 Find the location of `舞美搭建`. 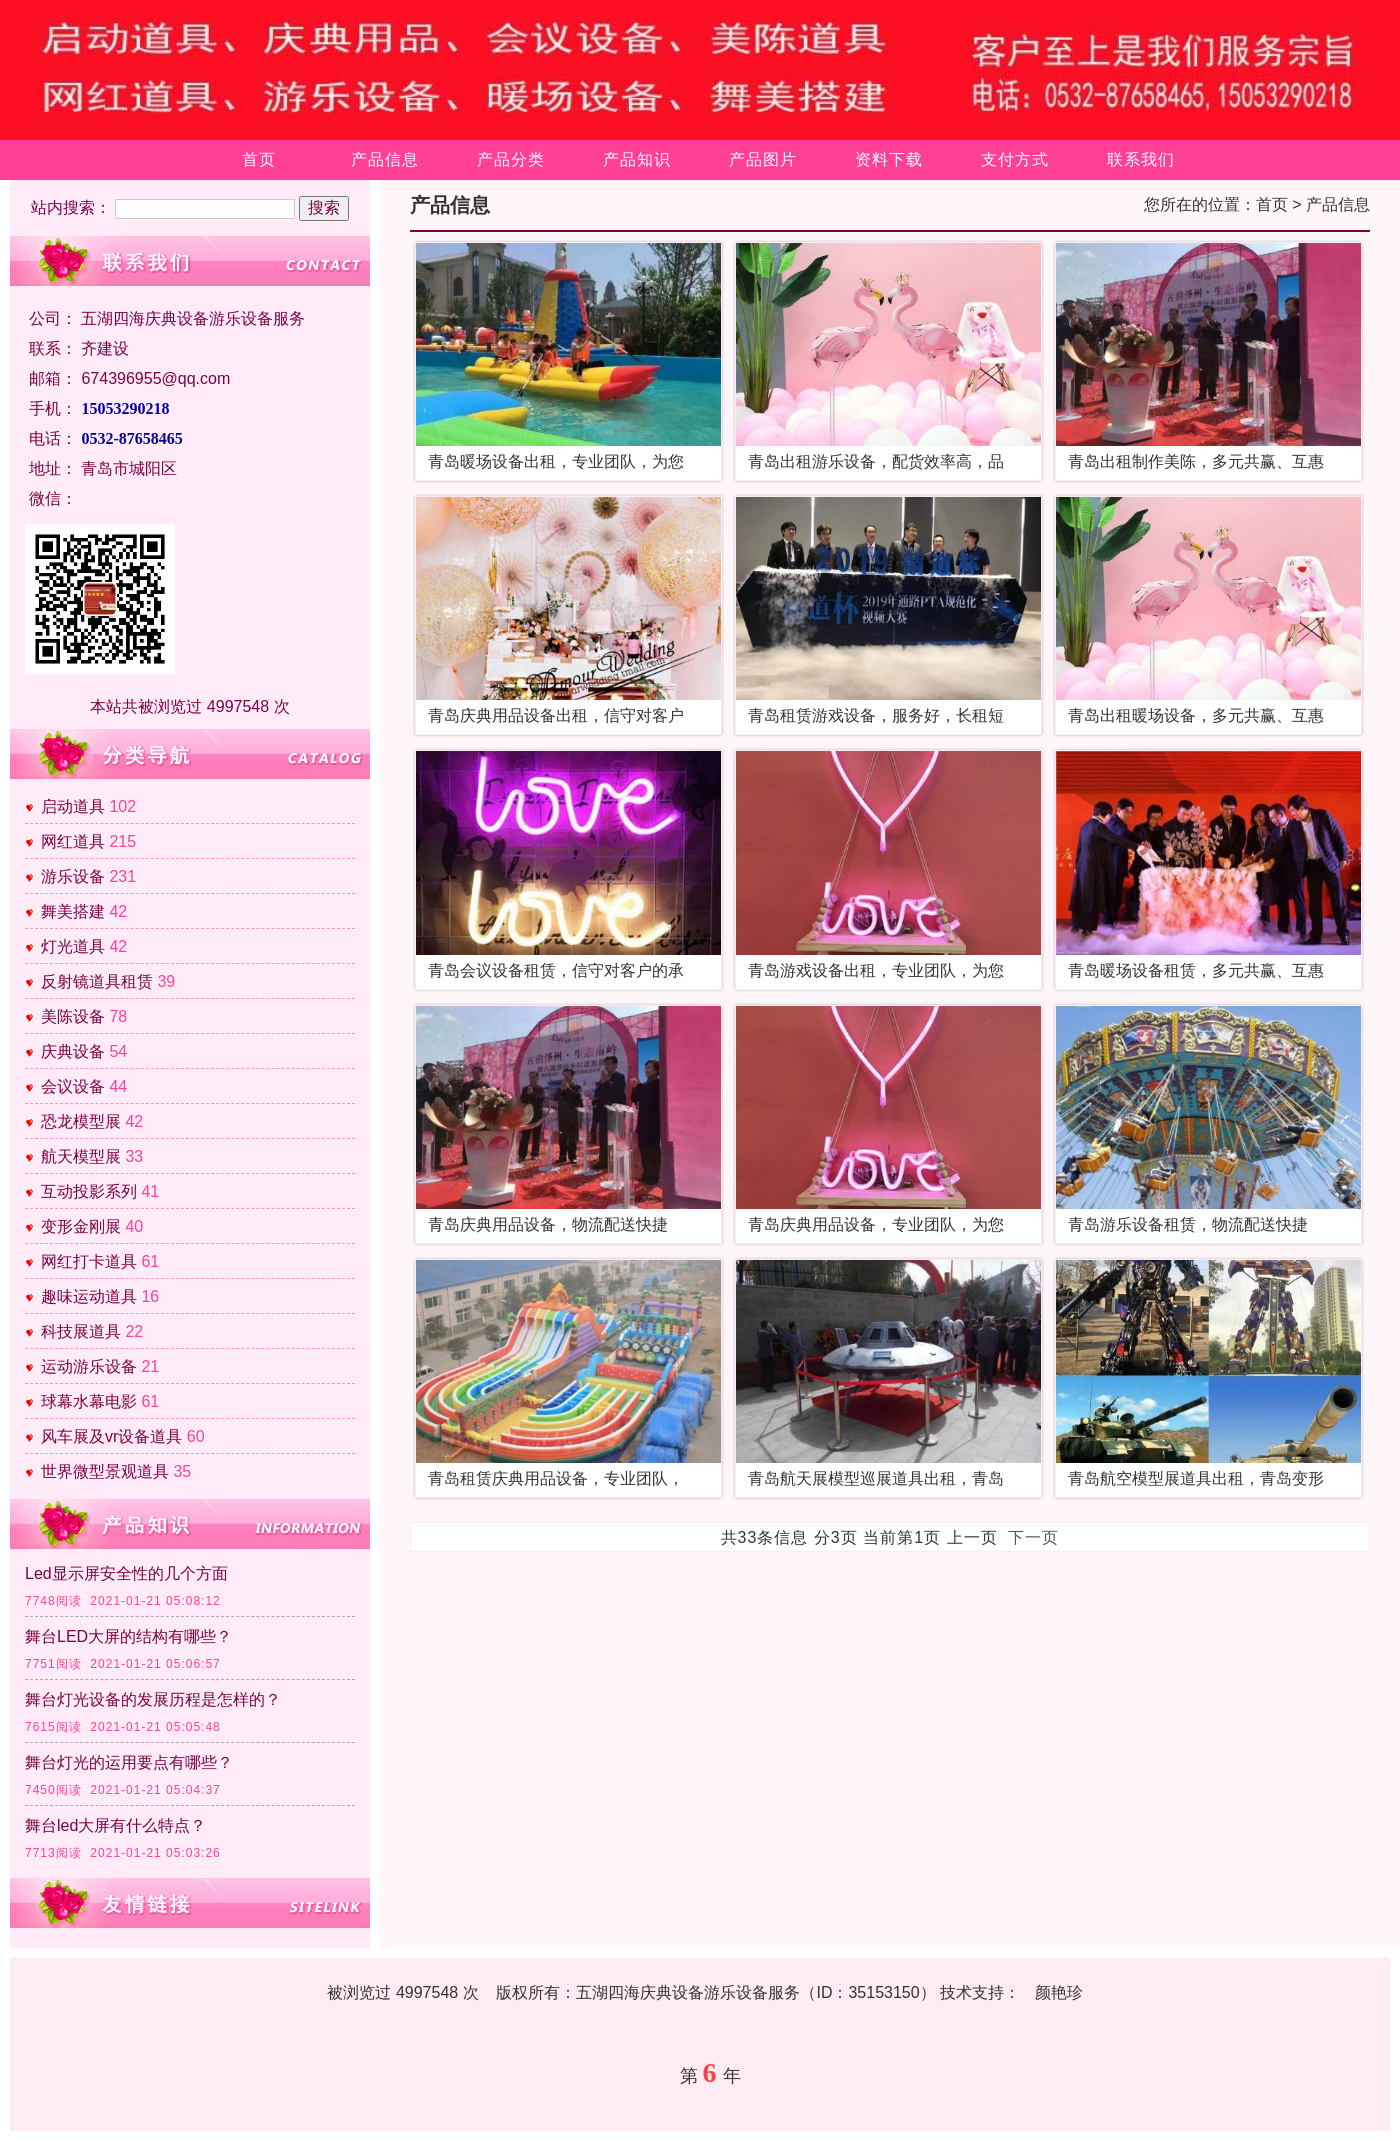

舞美搭建 is located at coordinates (73, 911).